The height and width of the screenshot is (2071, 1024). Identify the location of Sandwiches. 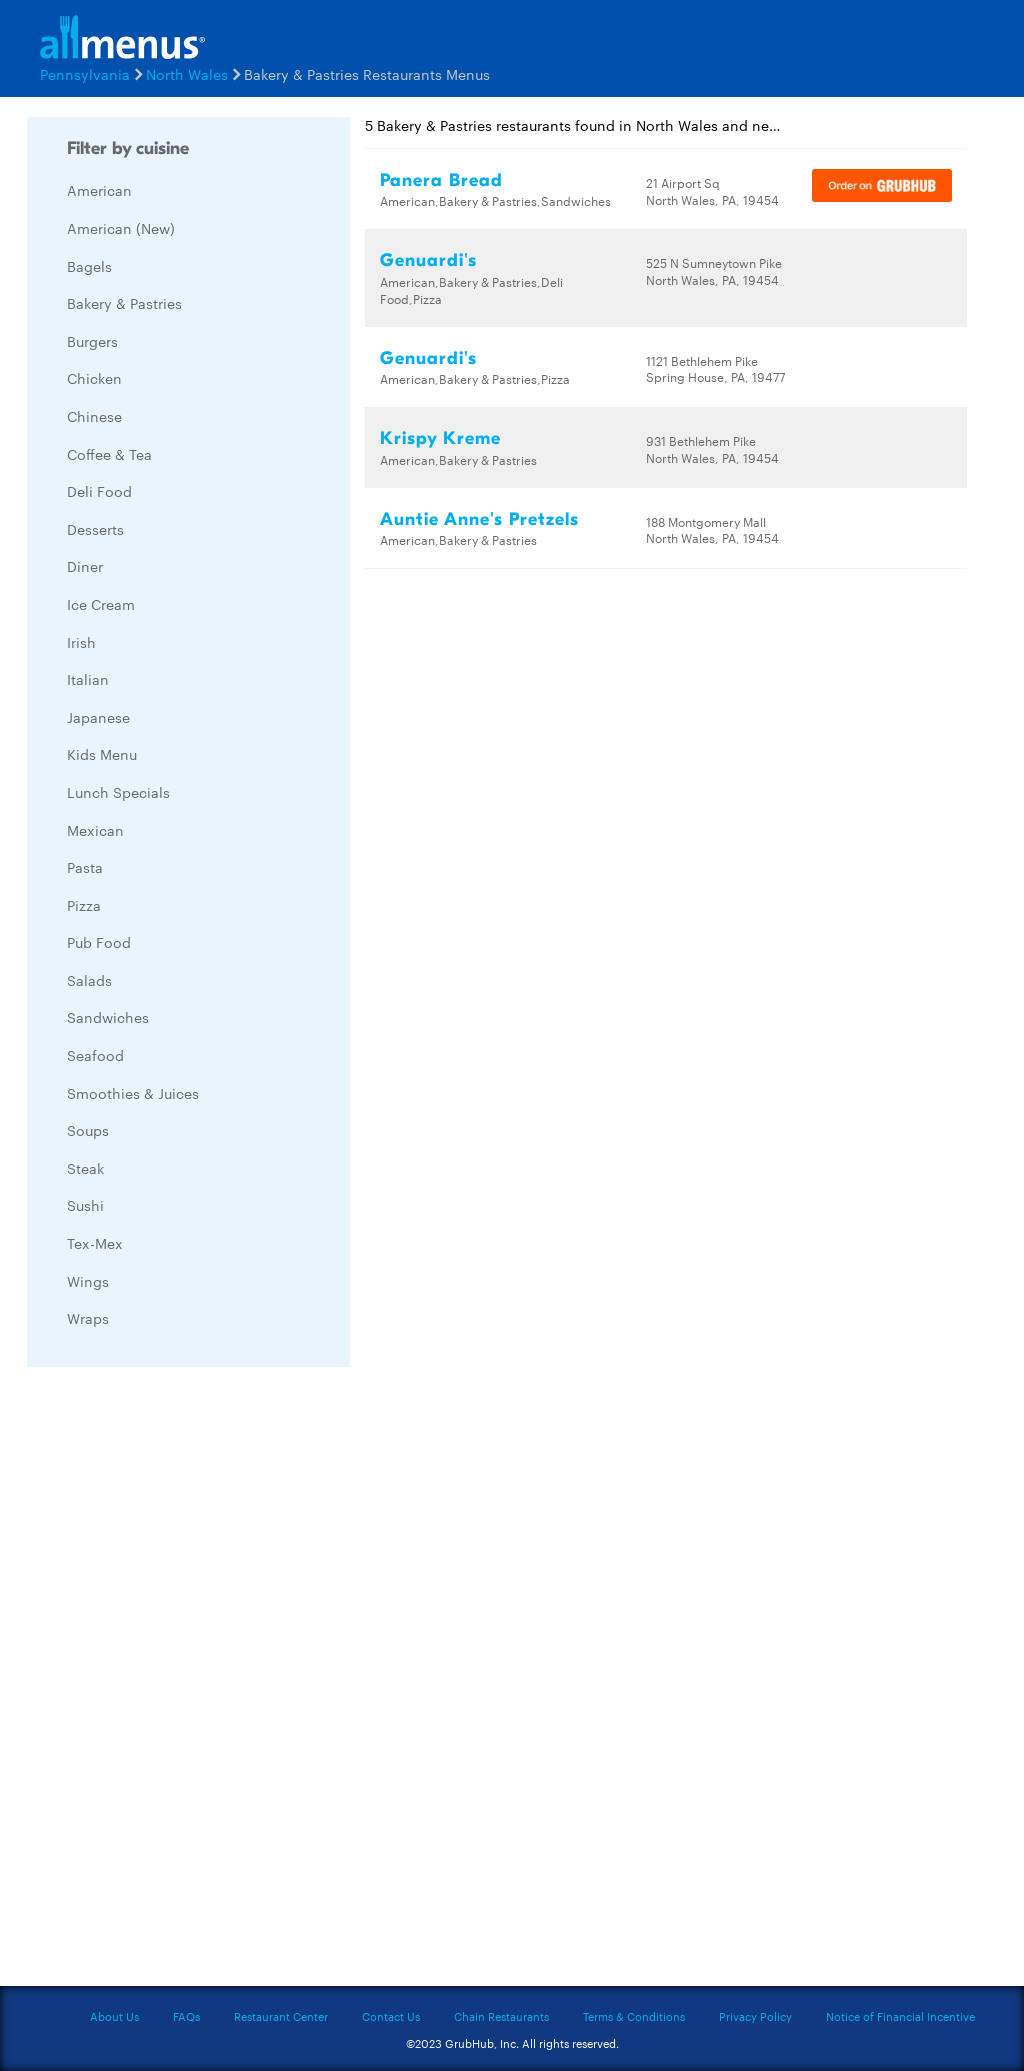
(108, 1017).